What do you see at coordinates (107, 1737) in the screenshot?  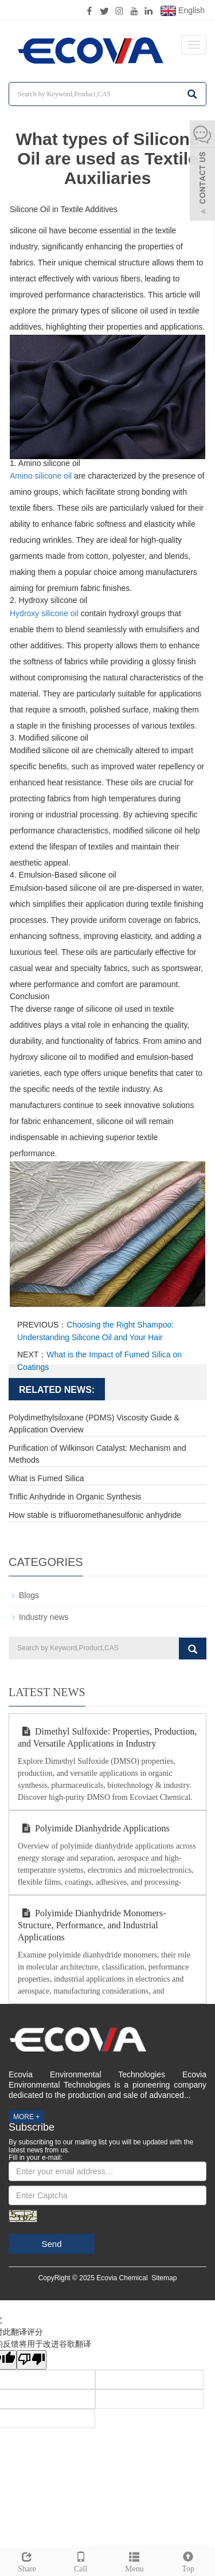 I see `Dimethyl Sulfoxide: Properties, Production, and Versatile Applications in Industry` at bounding box center [107, 1737].